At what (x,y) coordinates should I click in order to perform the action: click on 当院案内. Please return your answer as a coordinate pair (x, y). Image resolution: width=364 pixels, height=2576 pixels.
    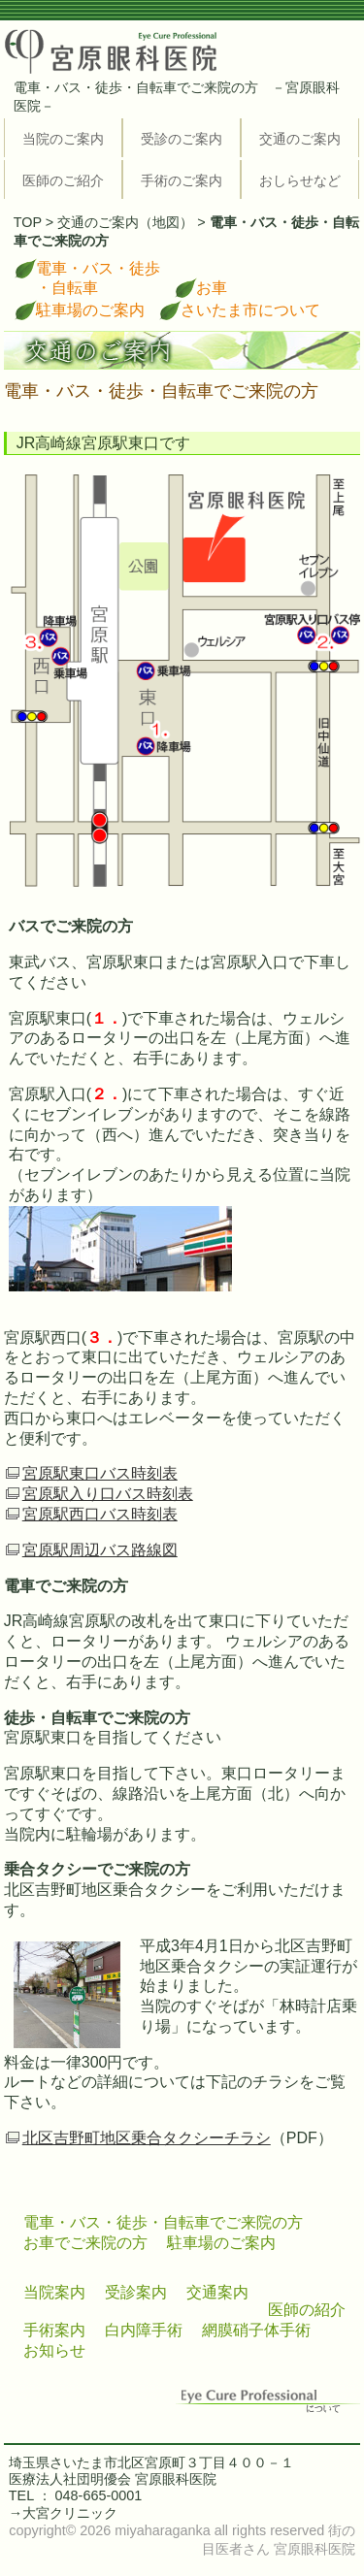
    Looking at the image, I should click on (54, 2292).